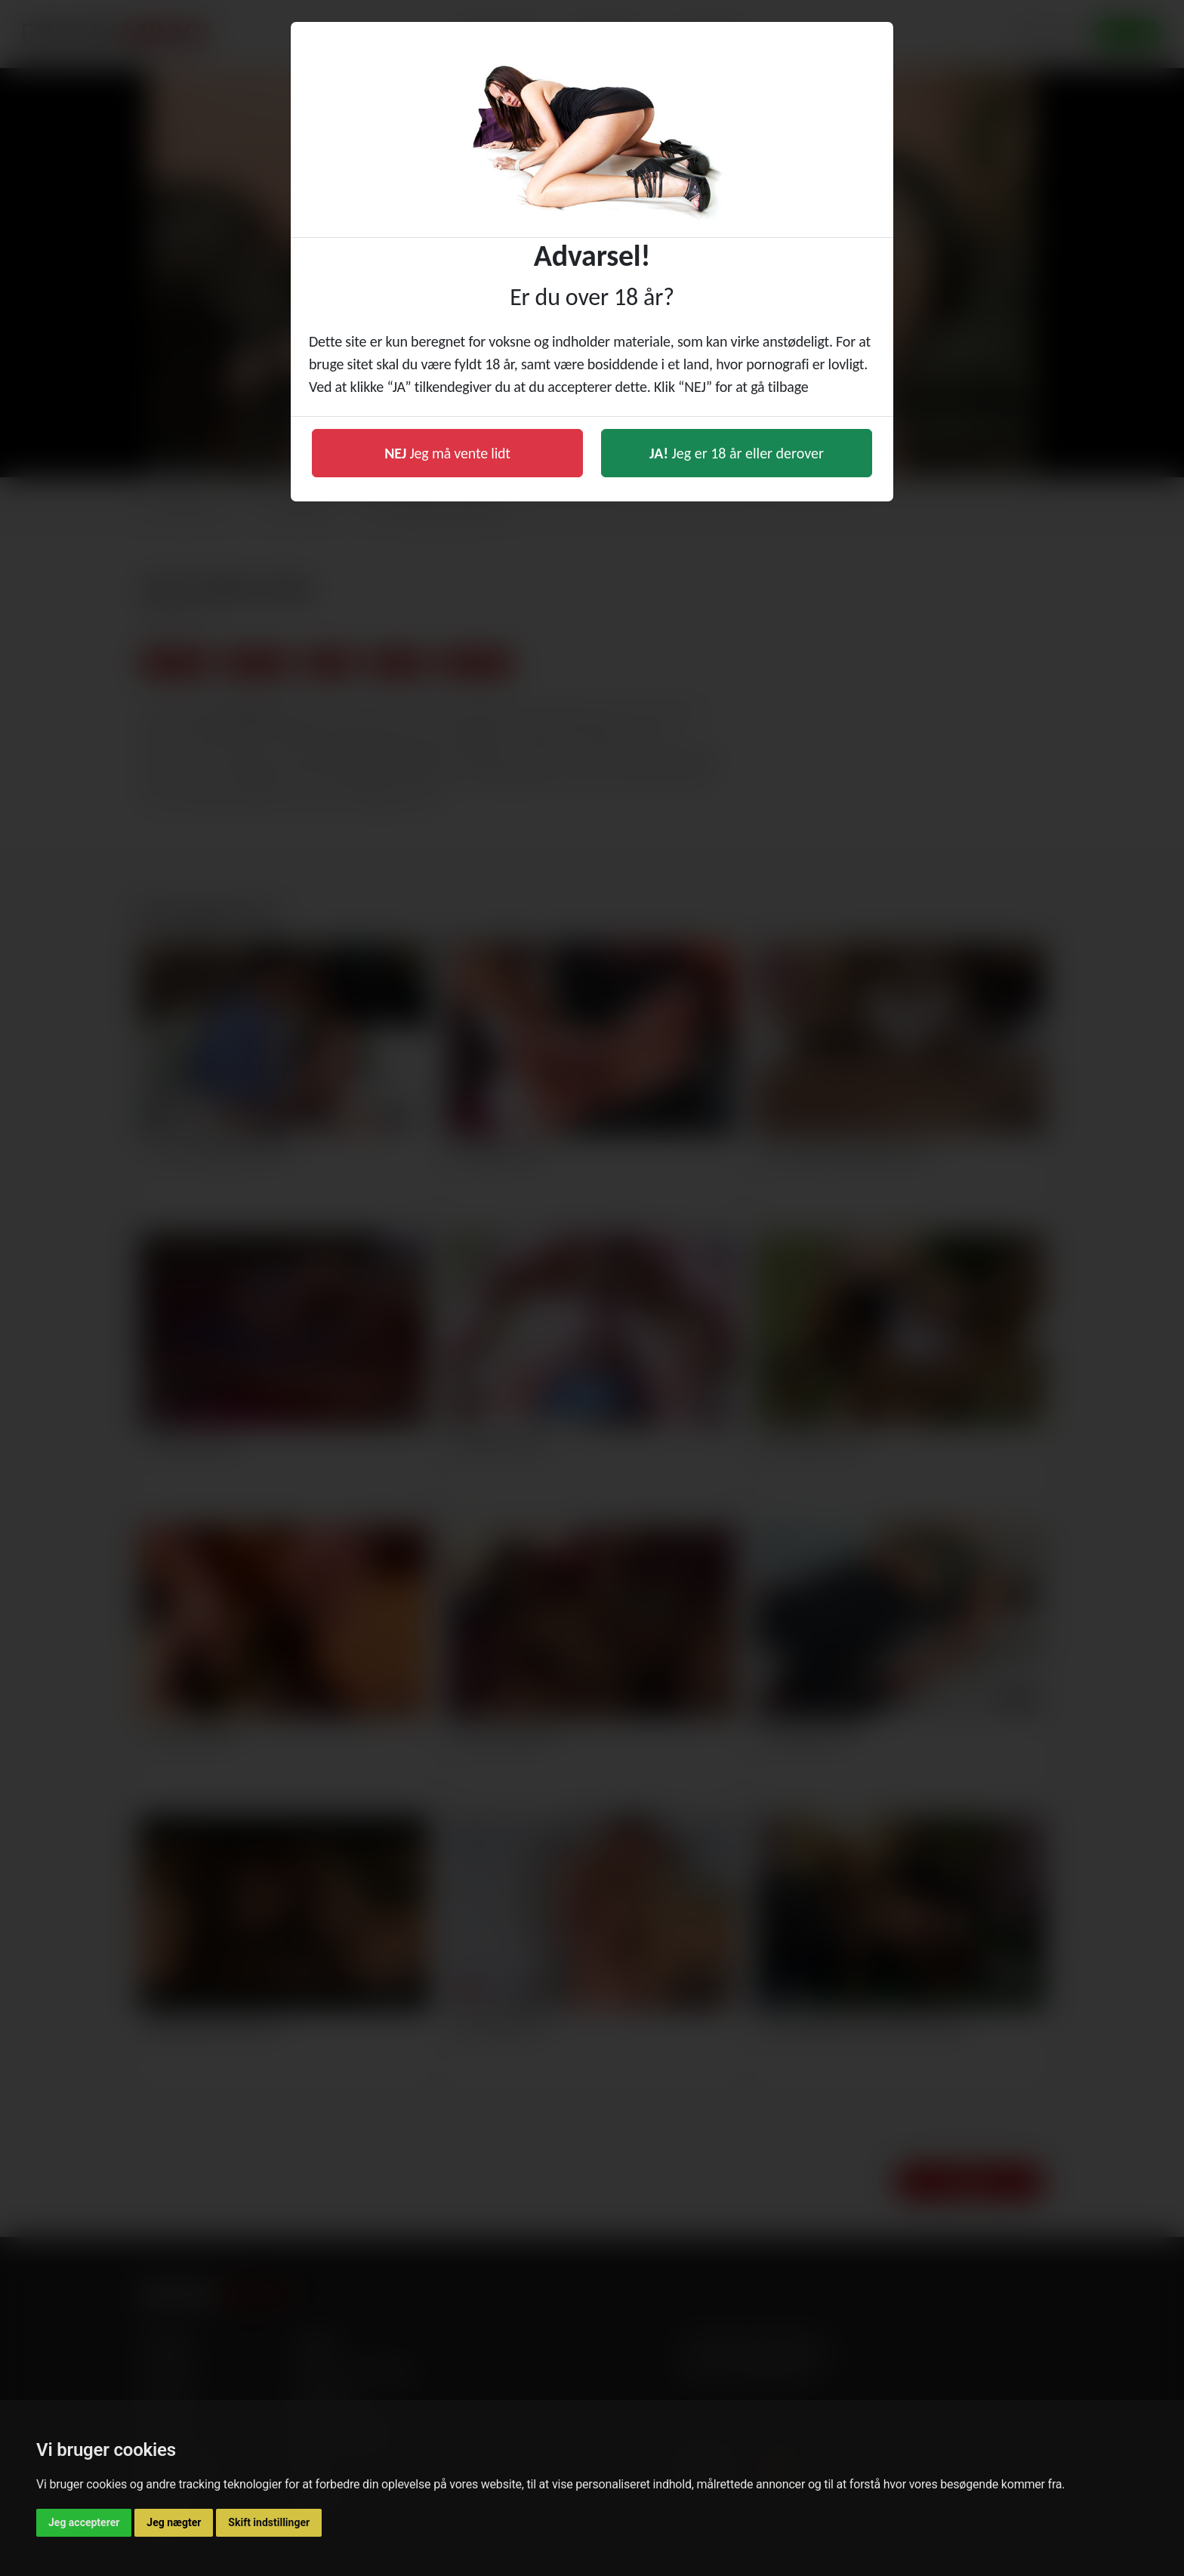  Describe the element at coordinates (447, 453) in the screenshot. I see `Jeg må vente lidt [button]` at that location.